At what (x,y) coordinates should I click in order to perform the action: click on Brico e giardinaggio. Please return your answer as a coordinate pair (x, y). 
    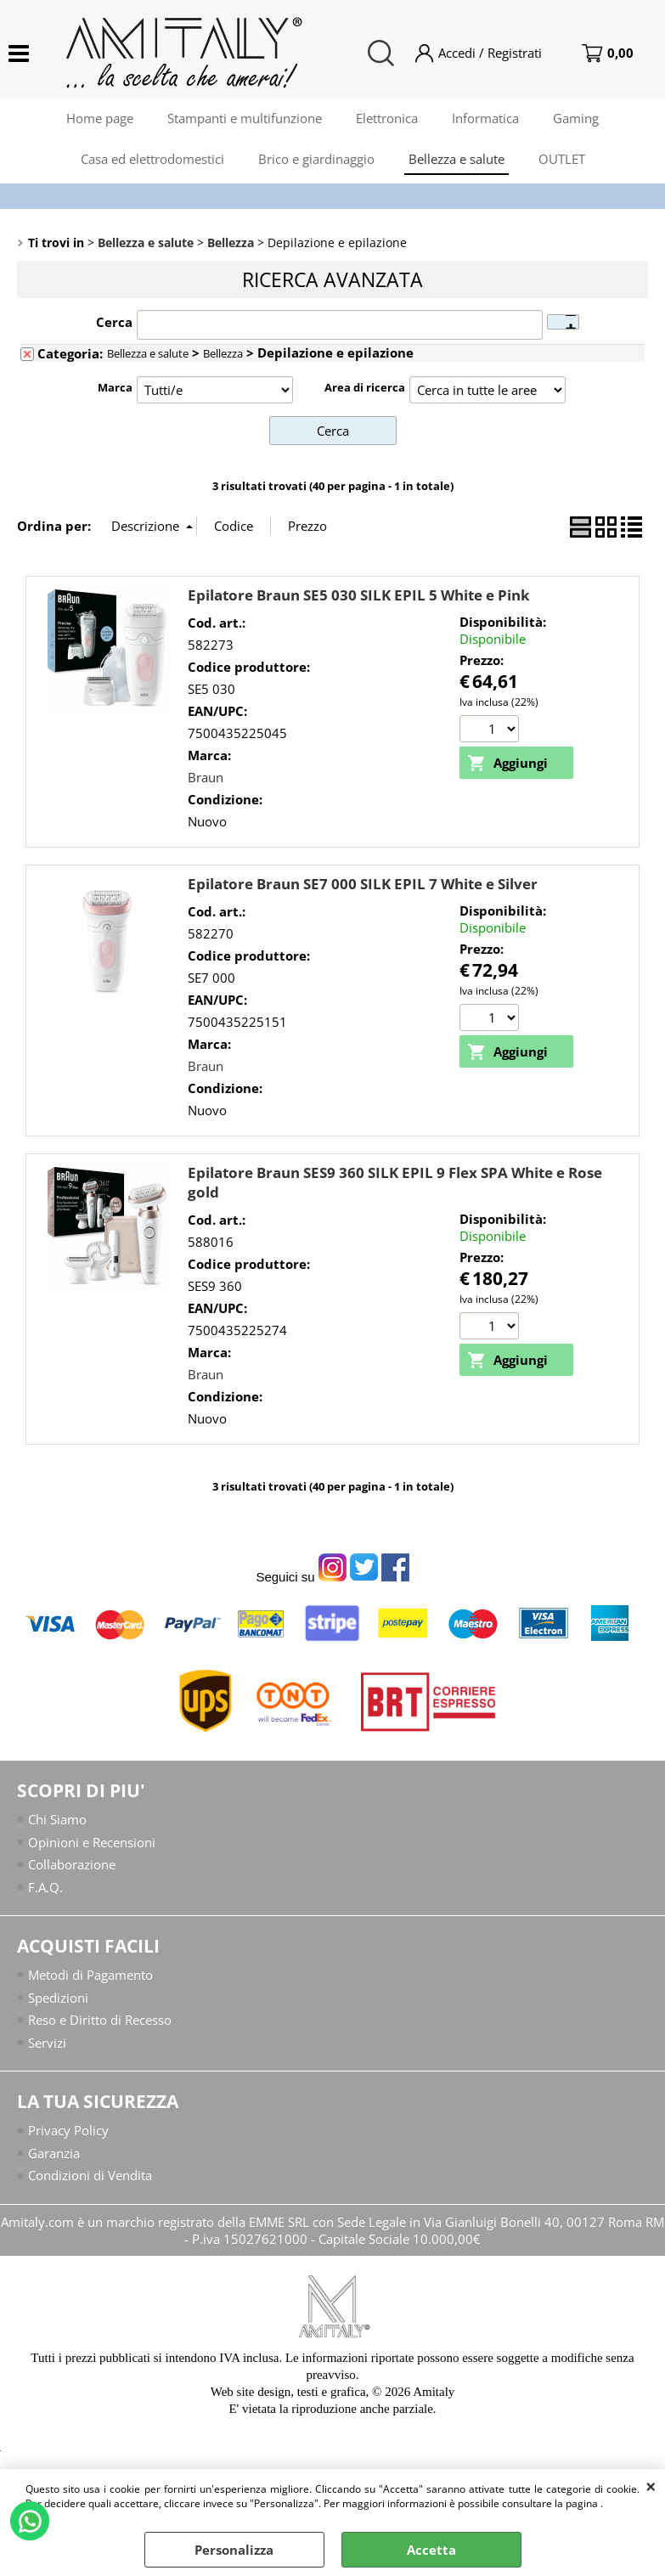
    Looking at the image, I should click on (316, 158).